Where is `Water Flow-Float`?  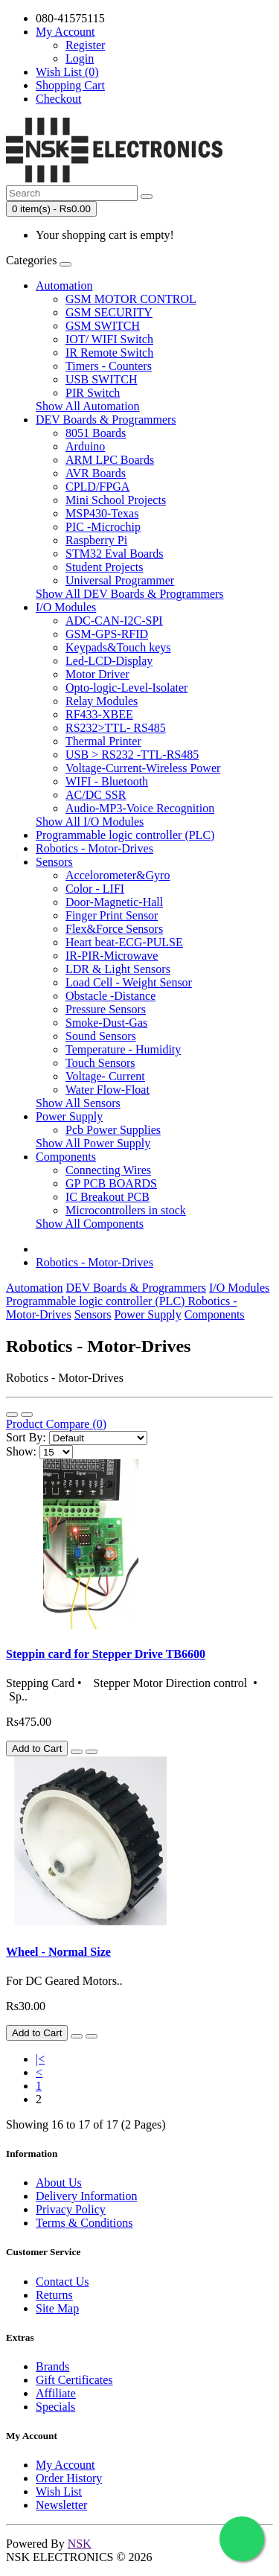 Water Flow-Float is located at coordinates (107, 1089).